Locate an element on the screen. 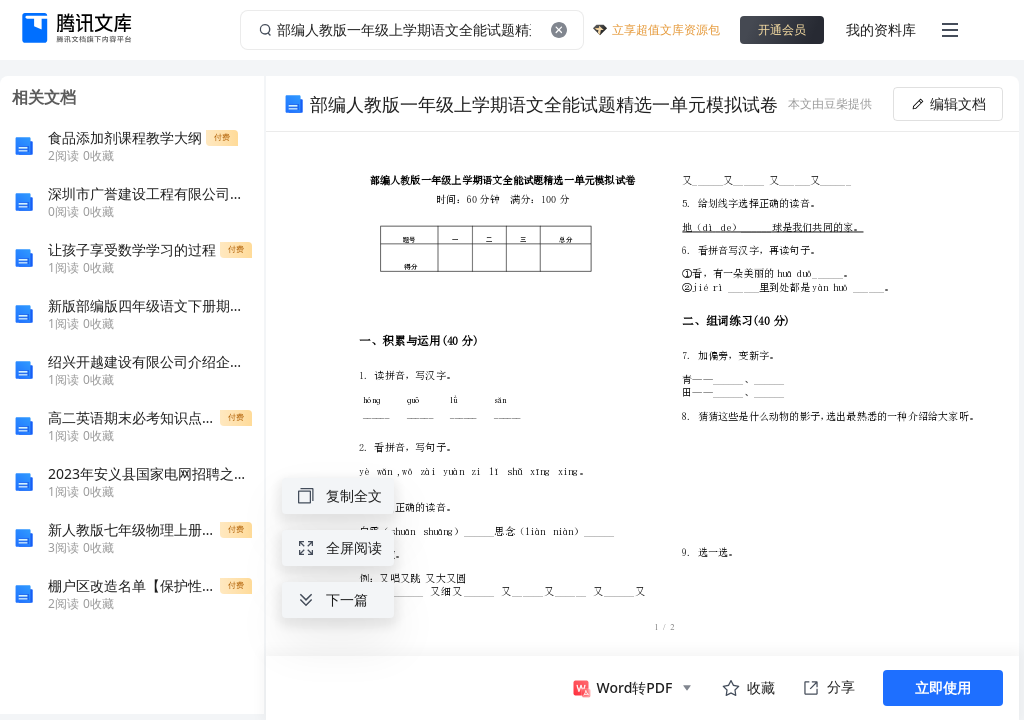  我的资料库 is located at coordinates (881, 29).